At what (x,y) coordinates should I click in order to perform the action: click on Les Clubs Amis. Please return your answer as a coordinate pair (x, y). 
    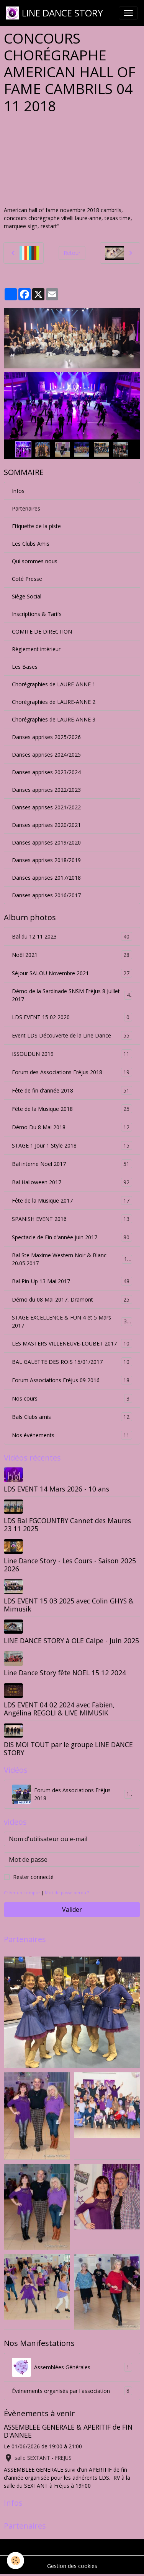
    Looking at the image, I should click on (30, 543).